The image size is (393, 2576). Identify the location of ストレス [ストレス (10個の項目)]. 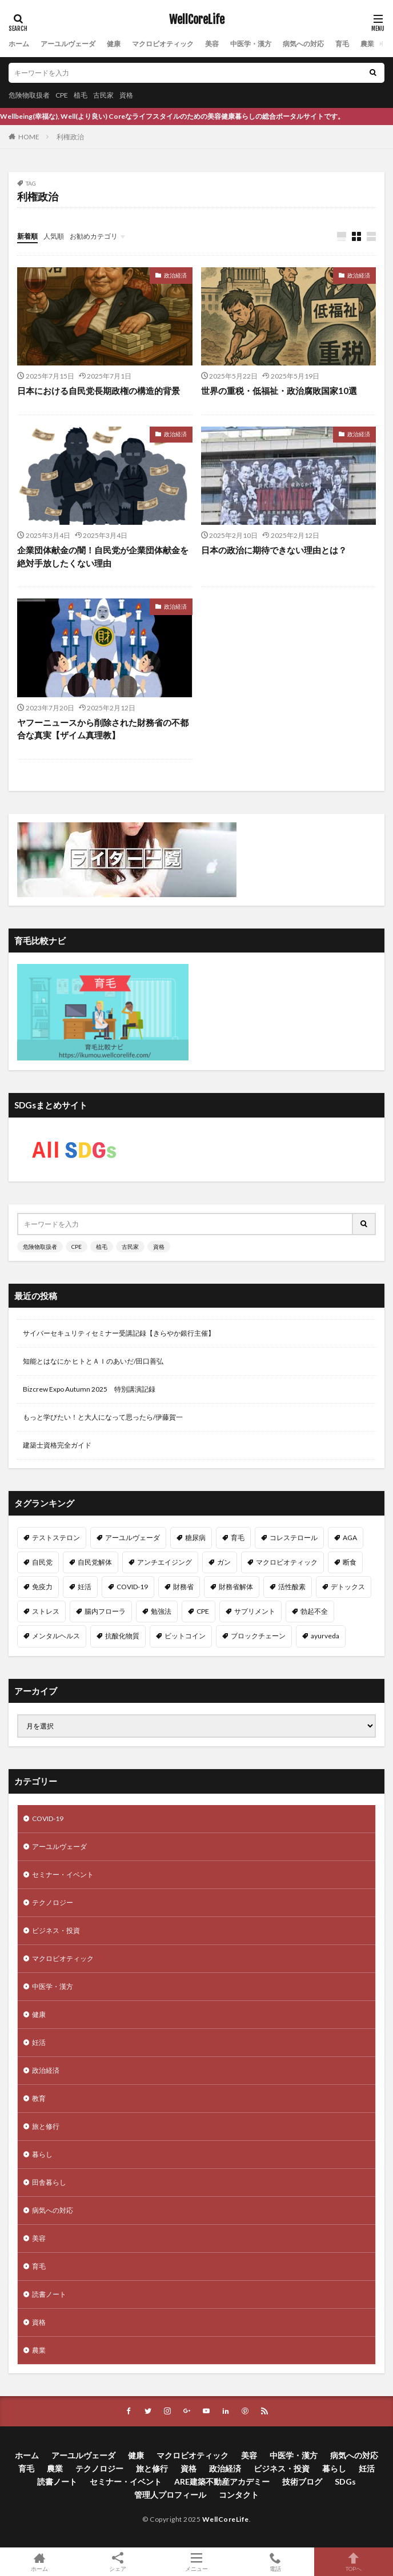
(45, 1611).